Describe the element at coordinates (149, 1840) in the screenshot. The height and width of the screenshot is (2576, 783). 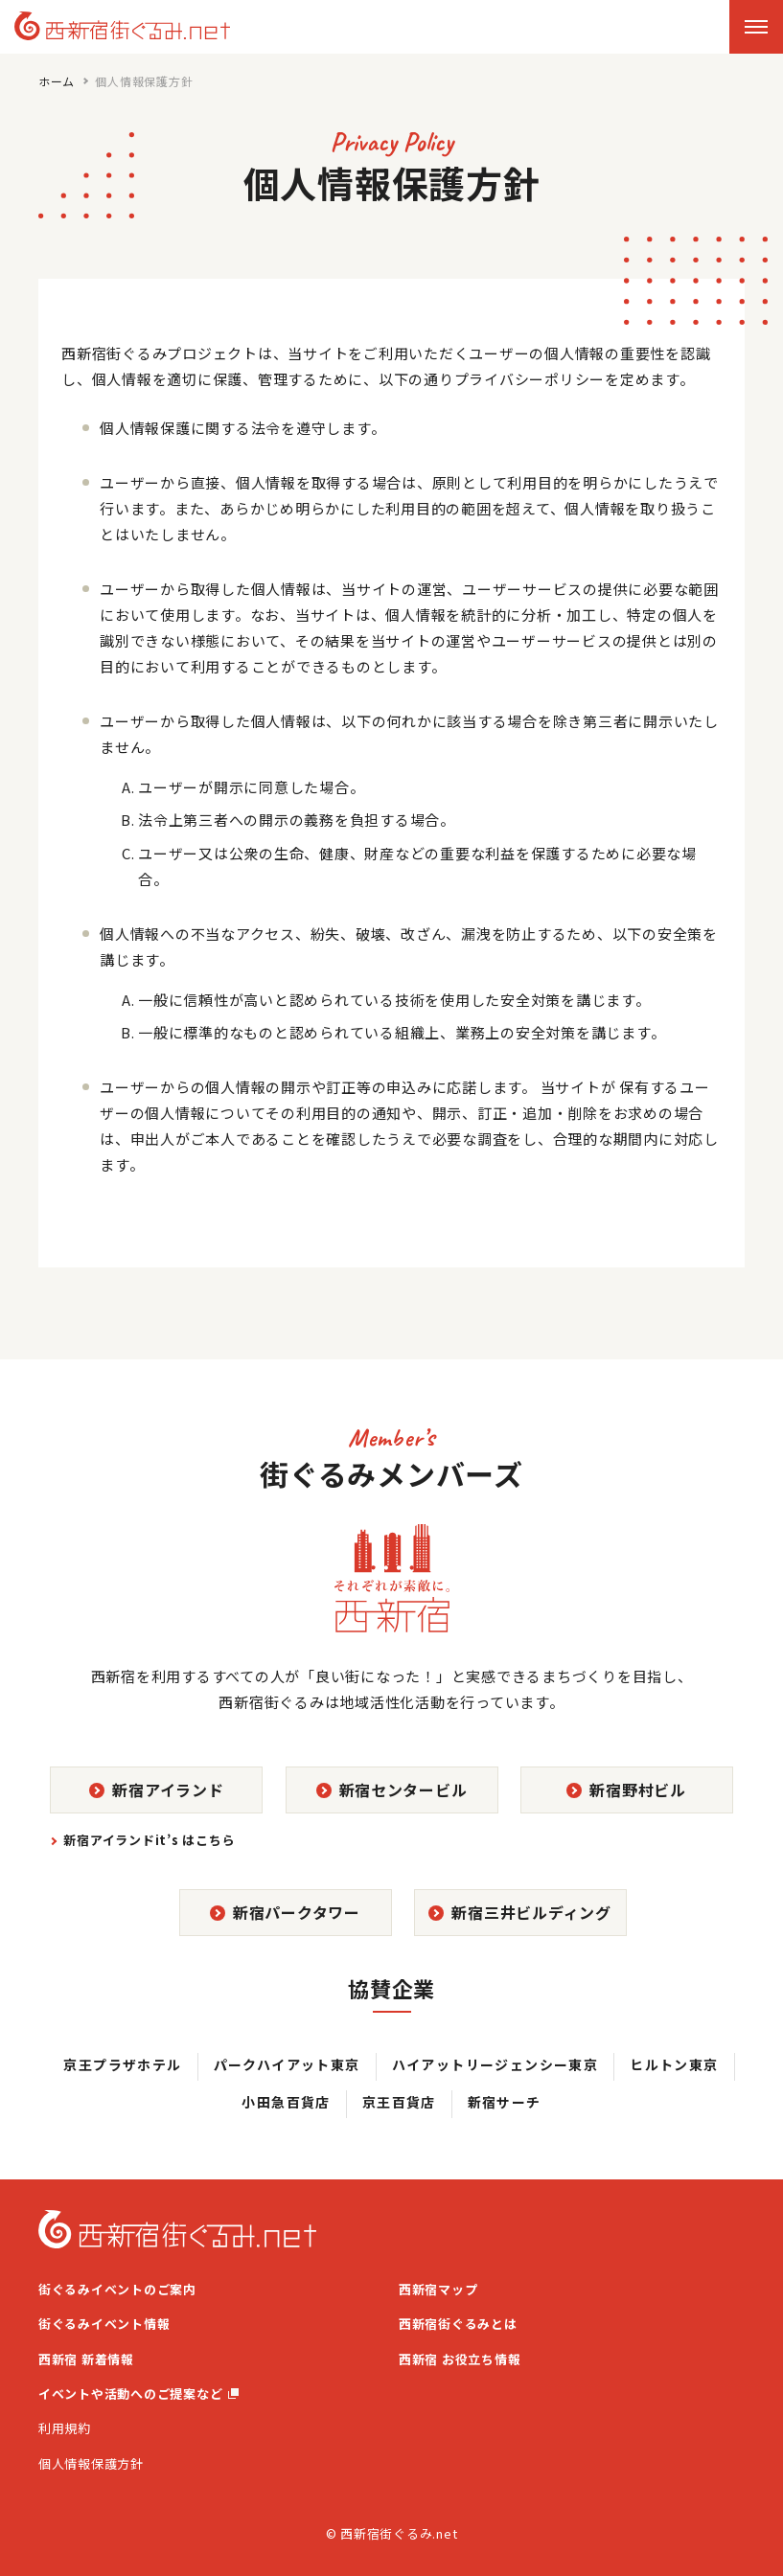
I see `新宿アイランドit’s はこちら` at that location.